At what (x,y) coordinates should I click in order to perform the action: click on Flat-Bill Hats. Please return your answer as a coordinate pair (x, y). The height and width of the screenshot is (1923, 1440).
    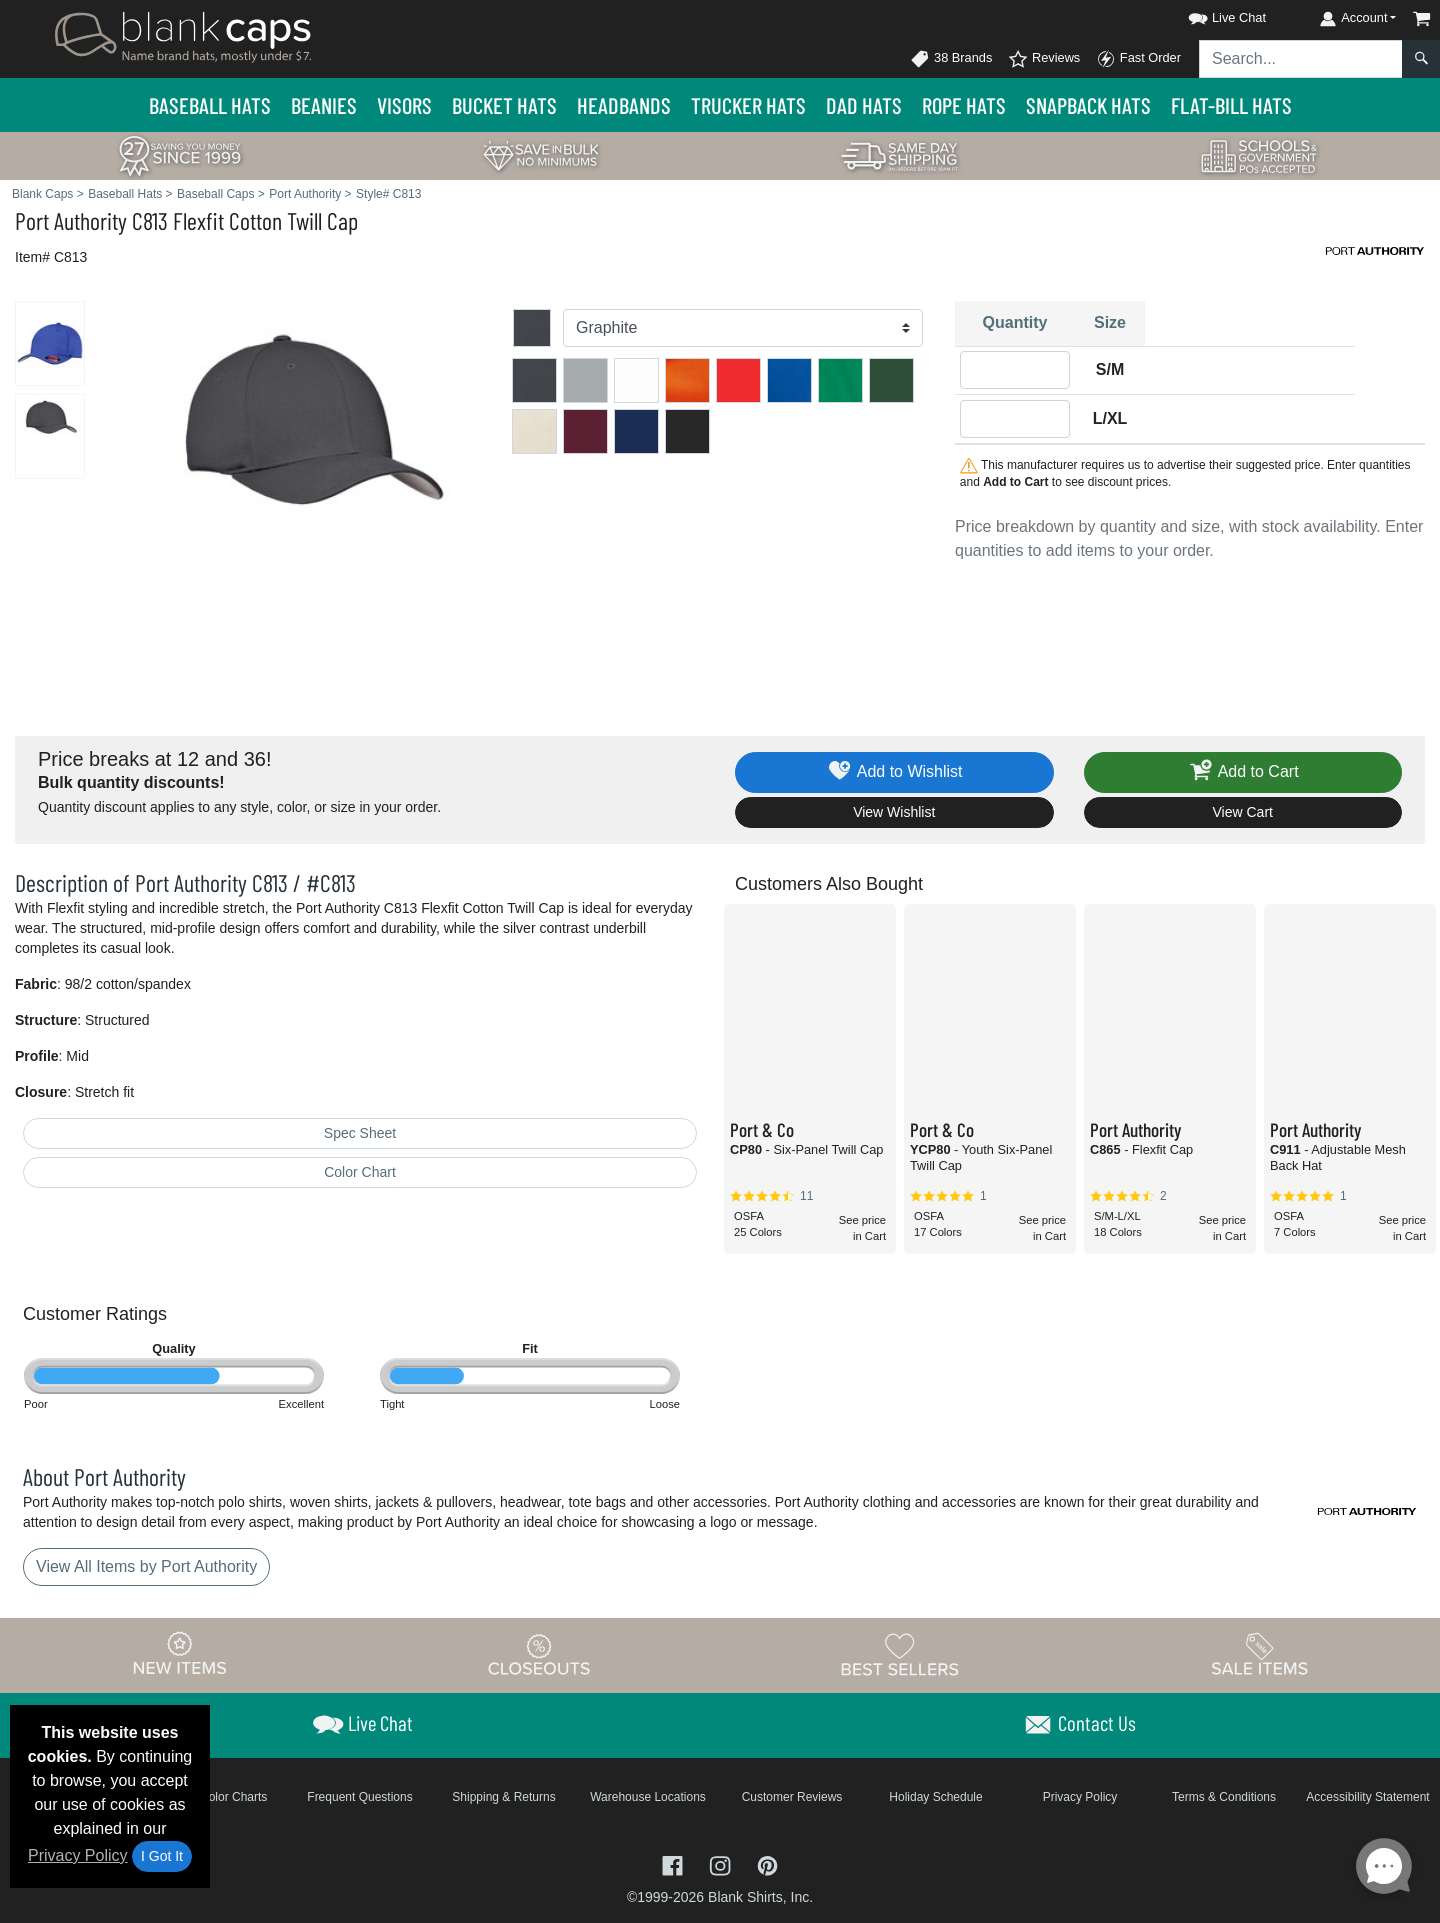
    Looking at the image, I should click on (1231, 105).